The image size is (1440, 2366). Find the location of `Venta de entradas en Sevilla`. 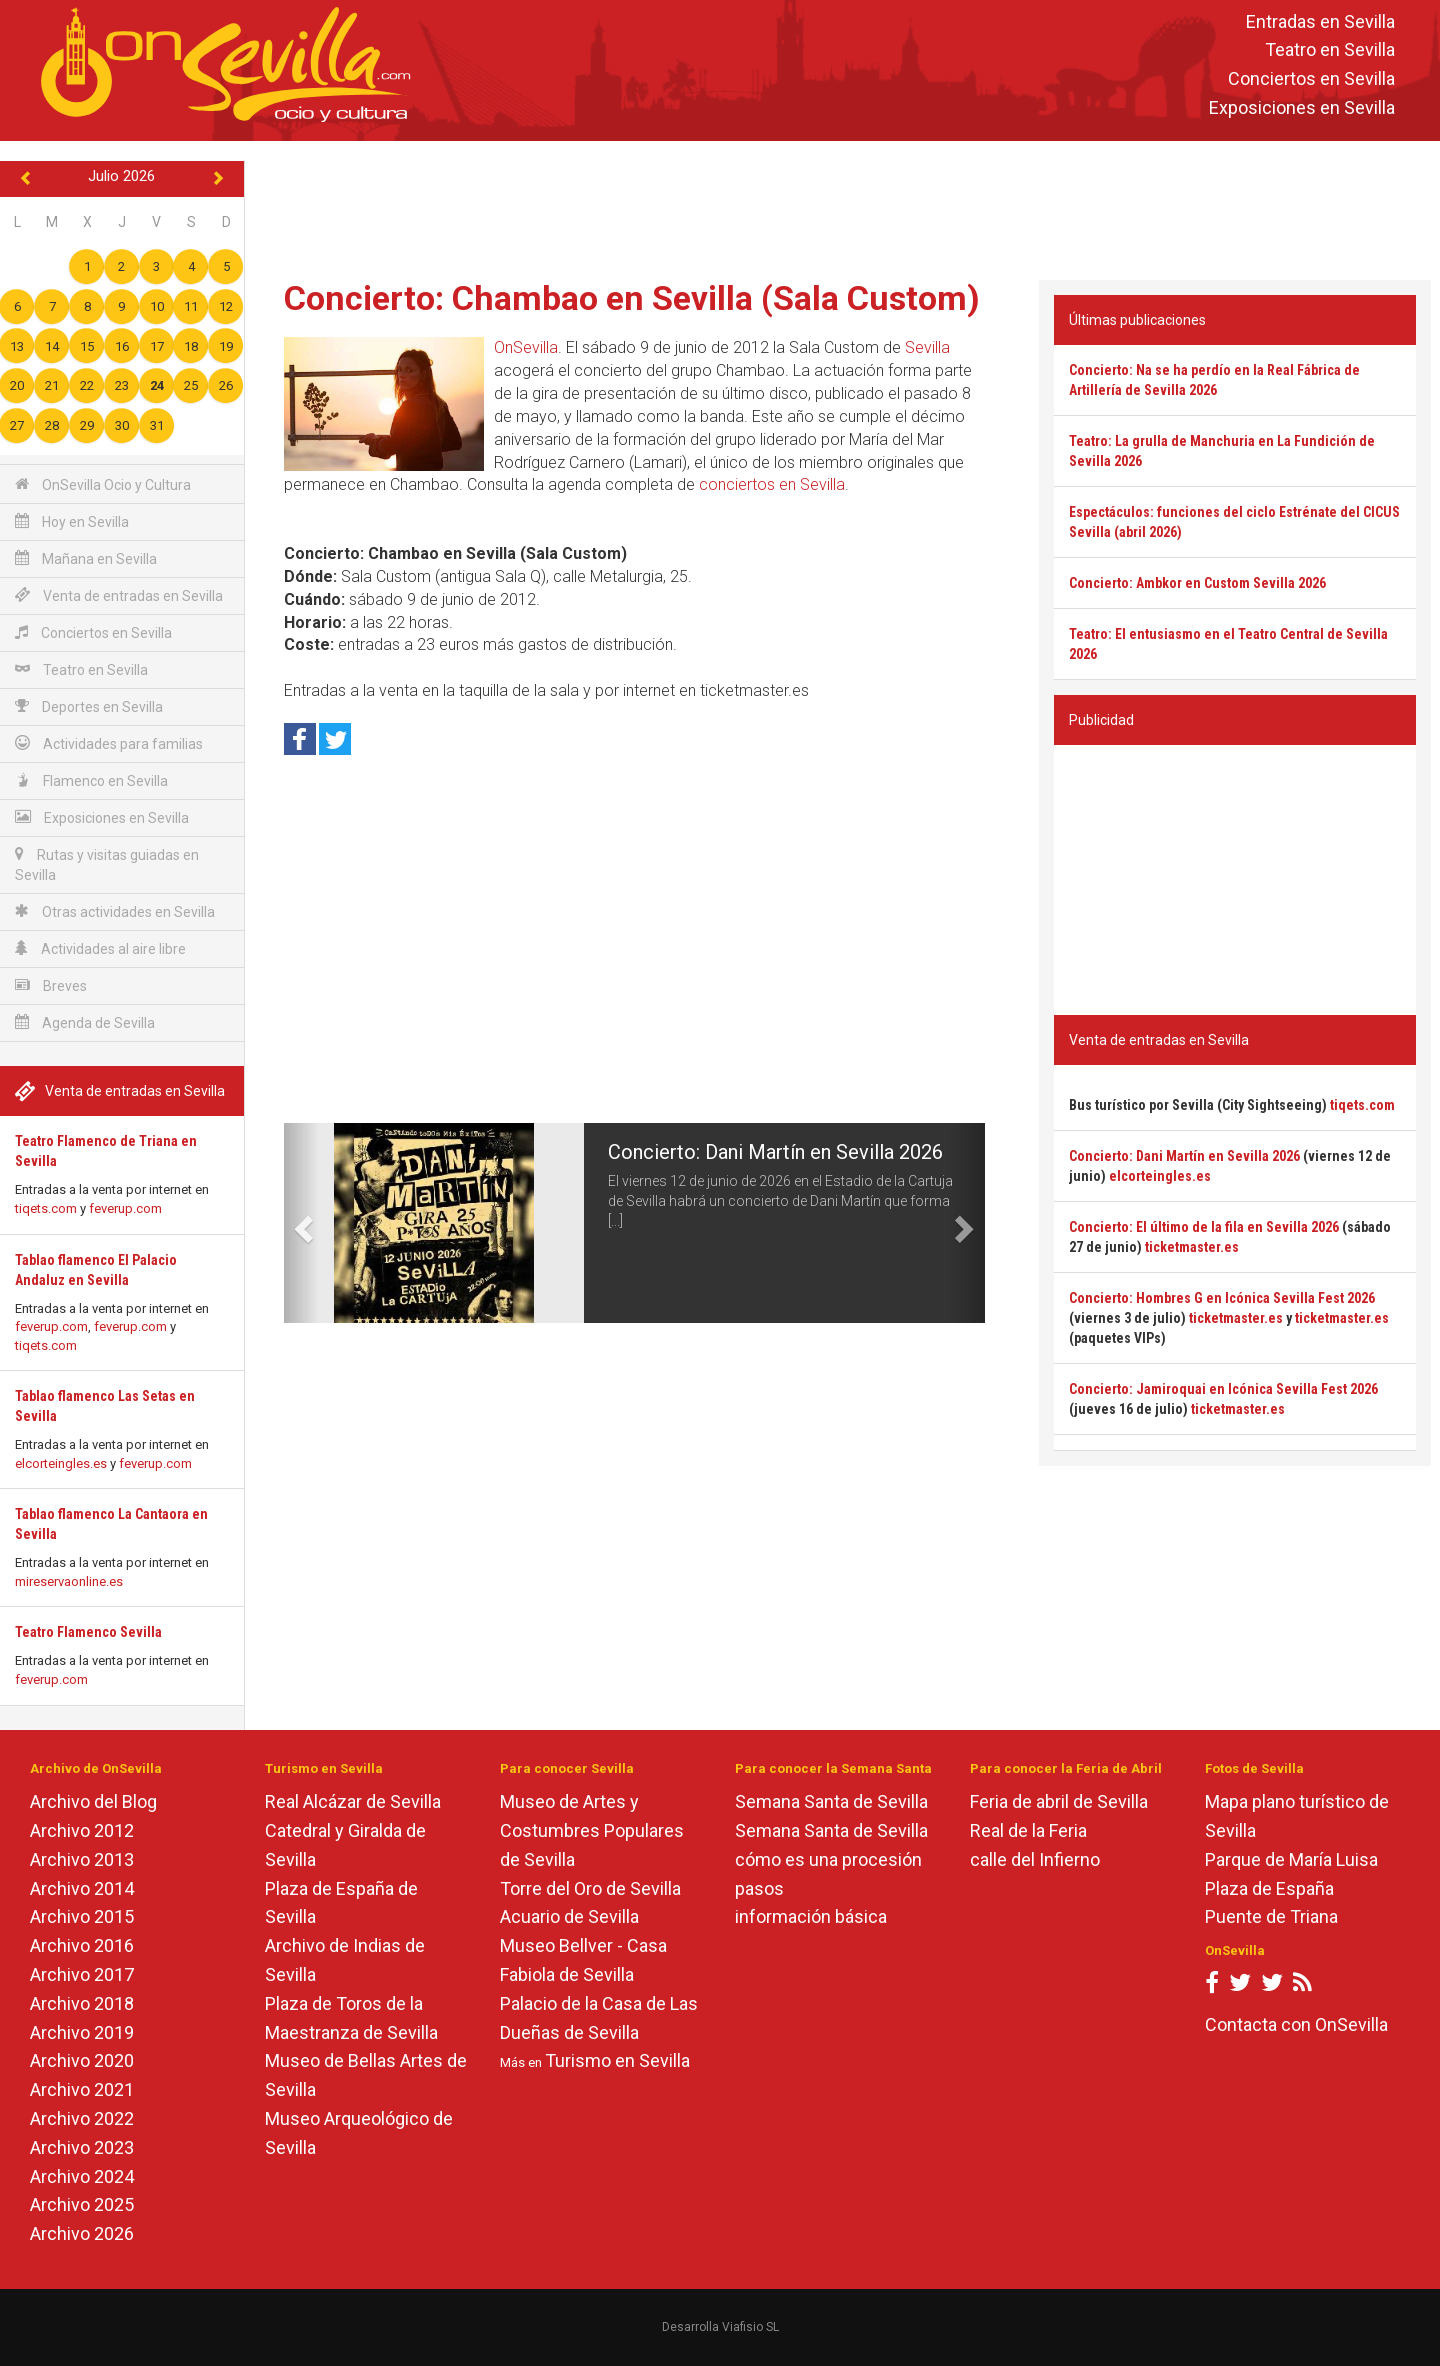

Venta de entradas en Sevilla is located at coordinates (119, 595).